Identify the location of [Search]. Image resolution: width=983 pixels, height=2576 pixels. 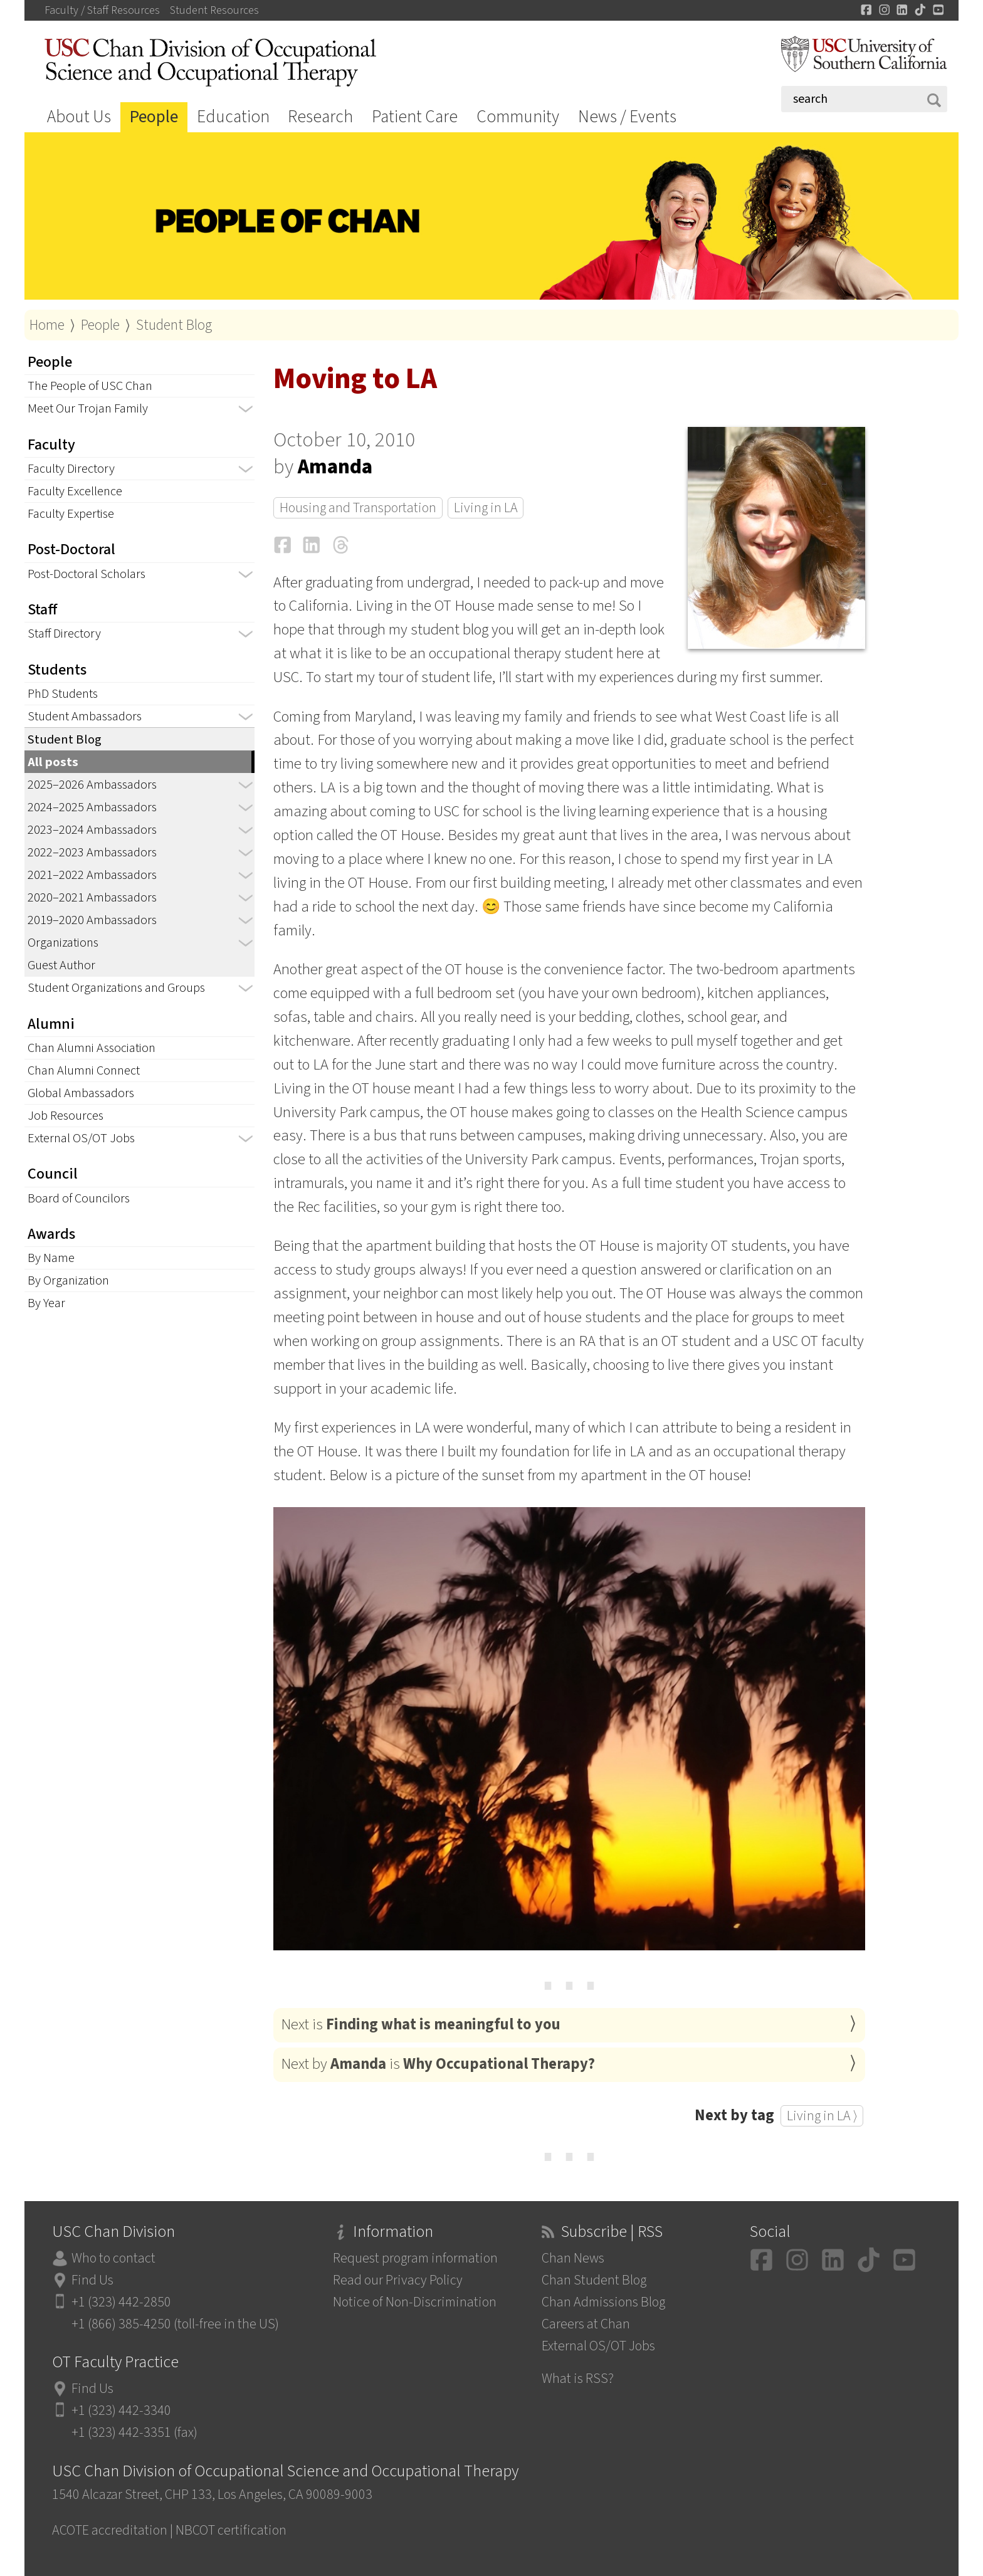
(864, 99).